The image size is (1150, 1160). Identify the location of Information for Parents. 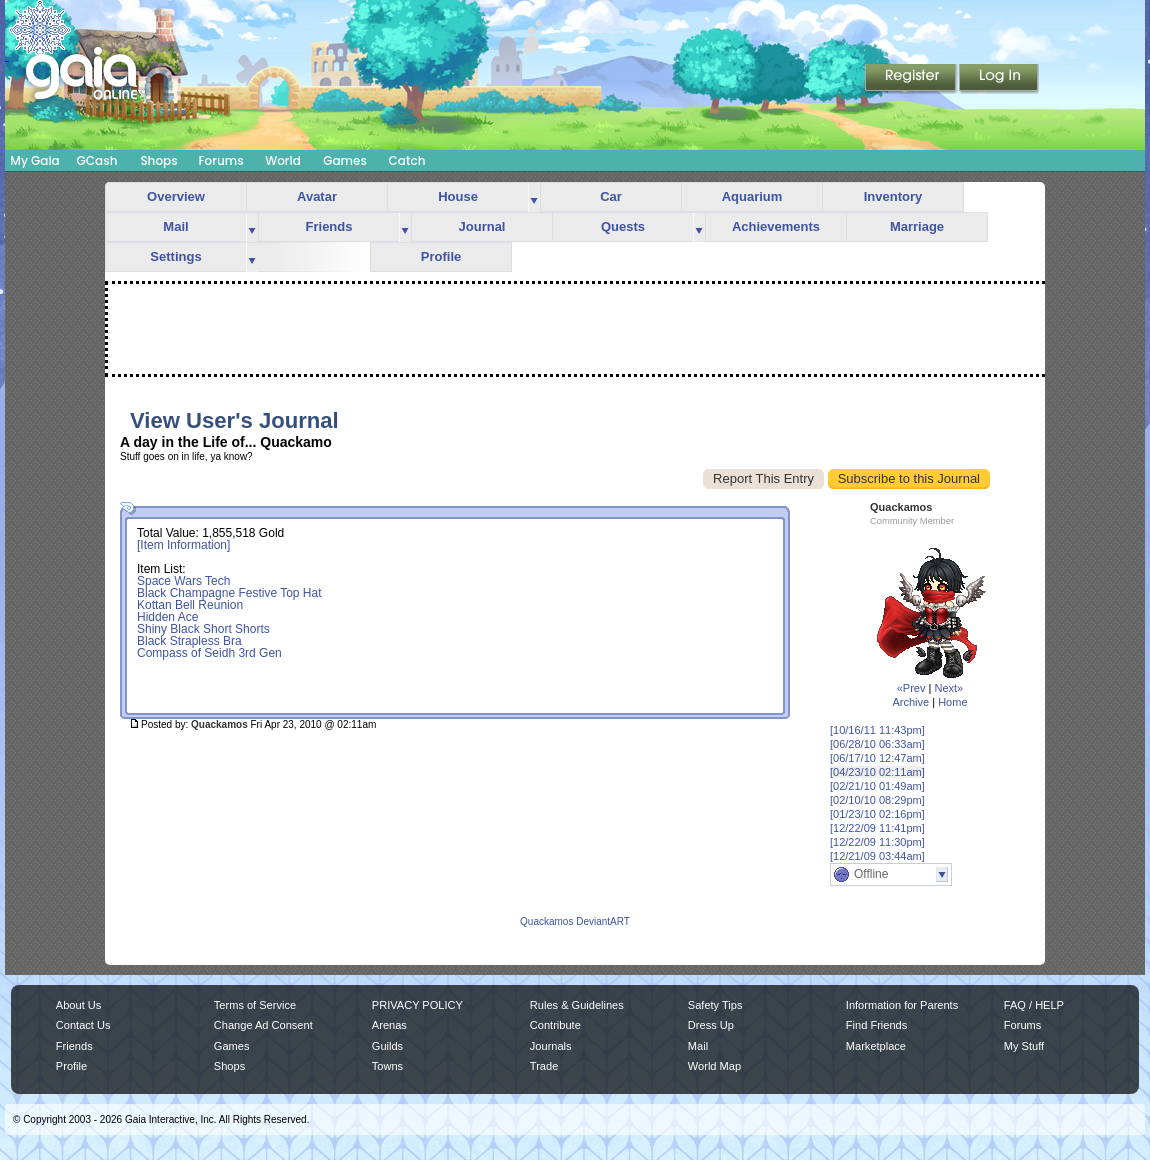
(902, 1005).